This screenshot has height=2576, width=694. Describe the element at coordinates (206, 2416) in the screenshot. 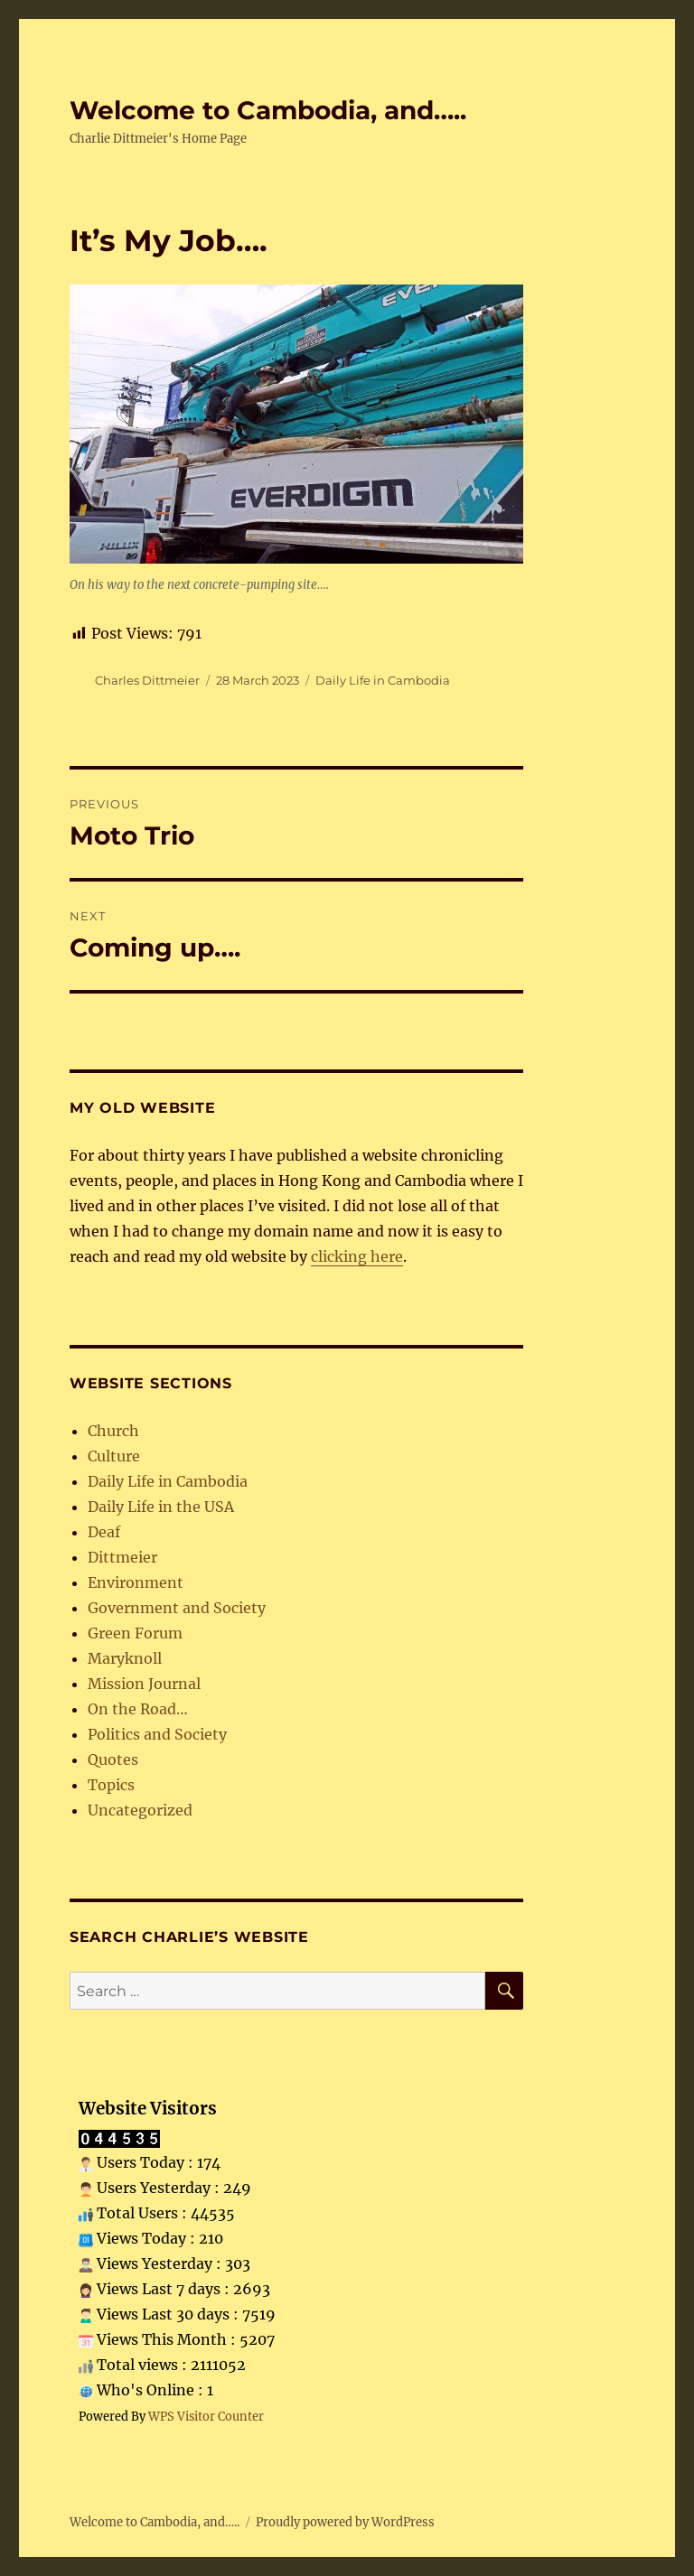

I see `WPS Visitor Counter` at that location.